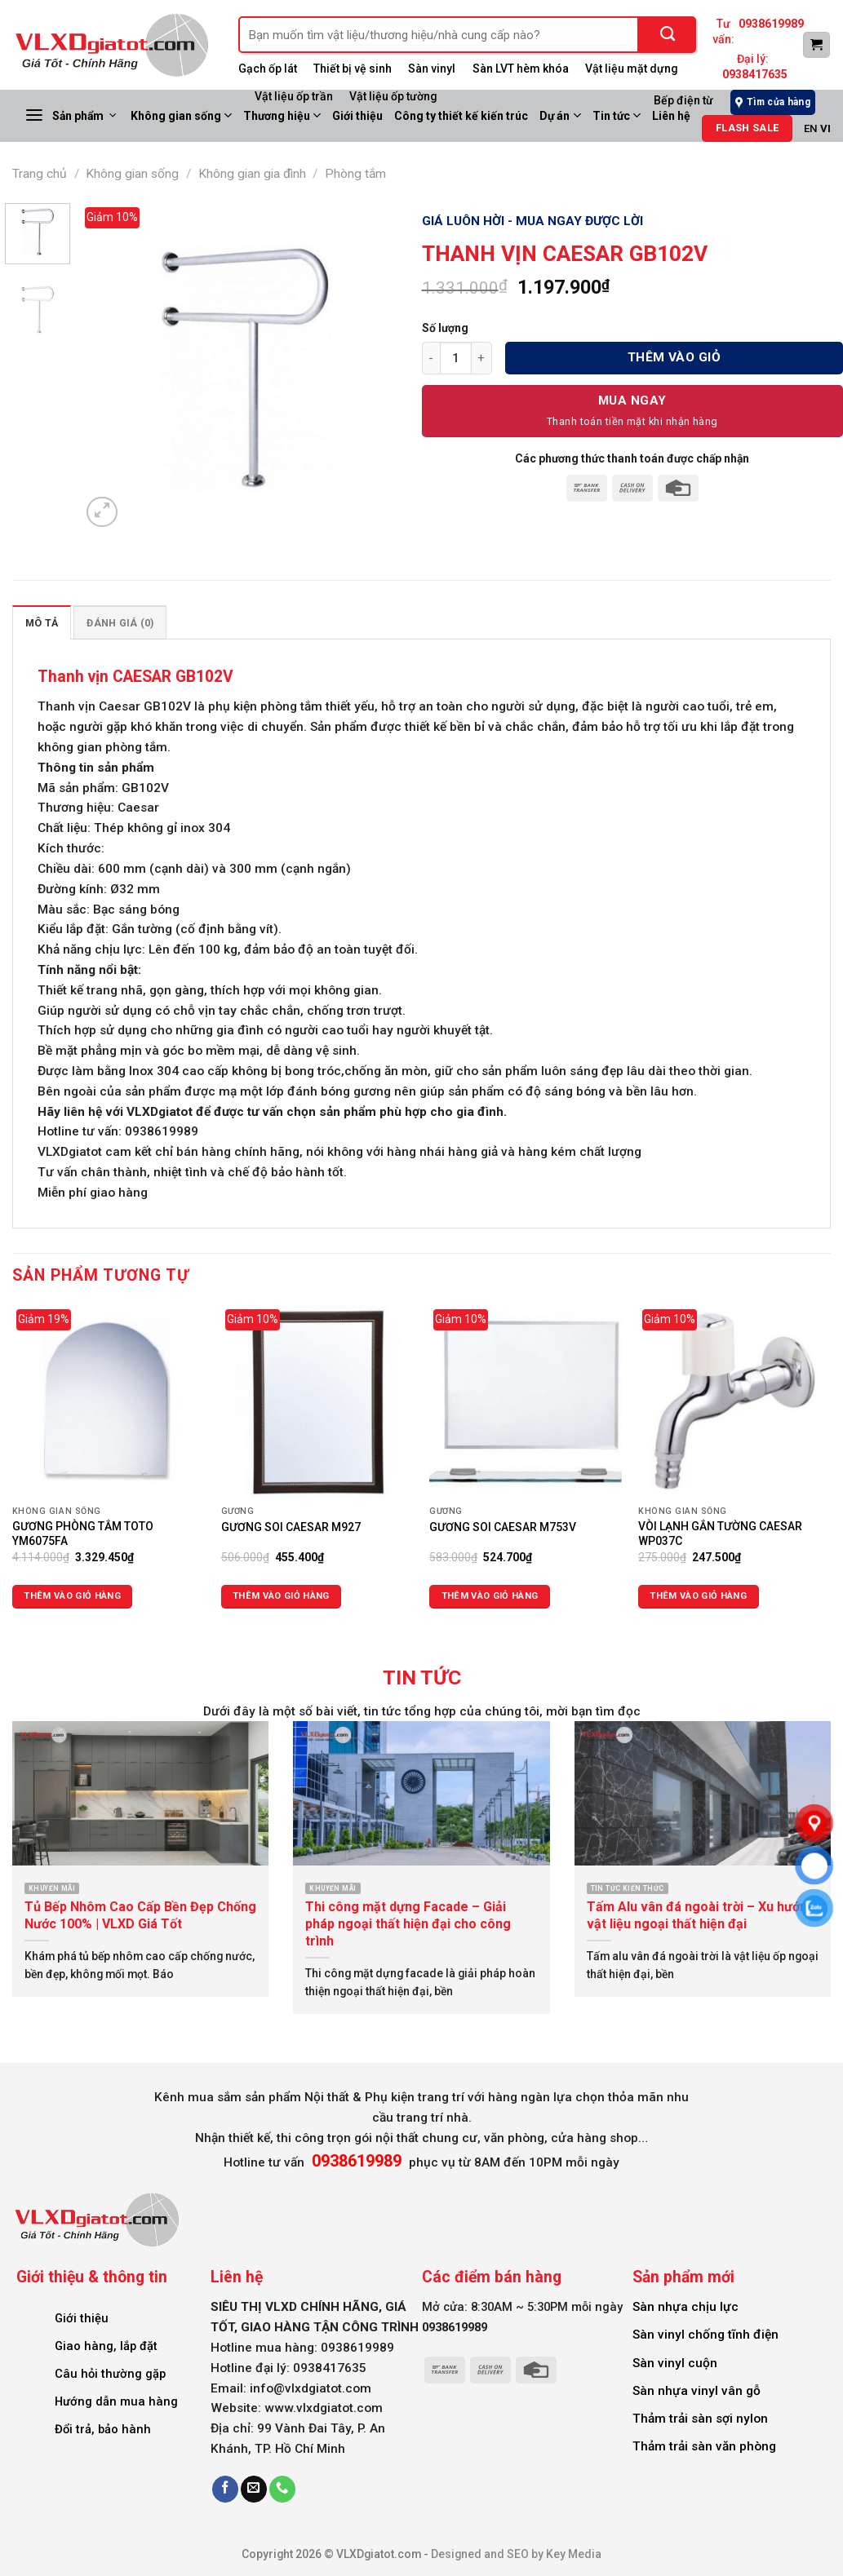 This screenshot has width=843, height=2576. Describe the element at coordinates (82, 1533) in the screenshot. I see `GƯƠNG PHÒNG TẮM TOTO YM6075FA` at that location.